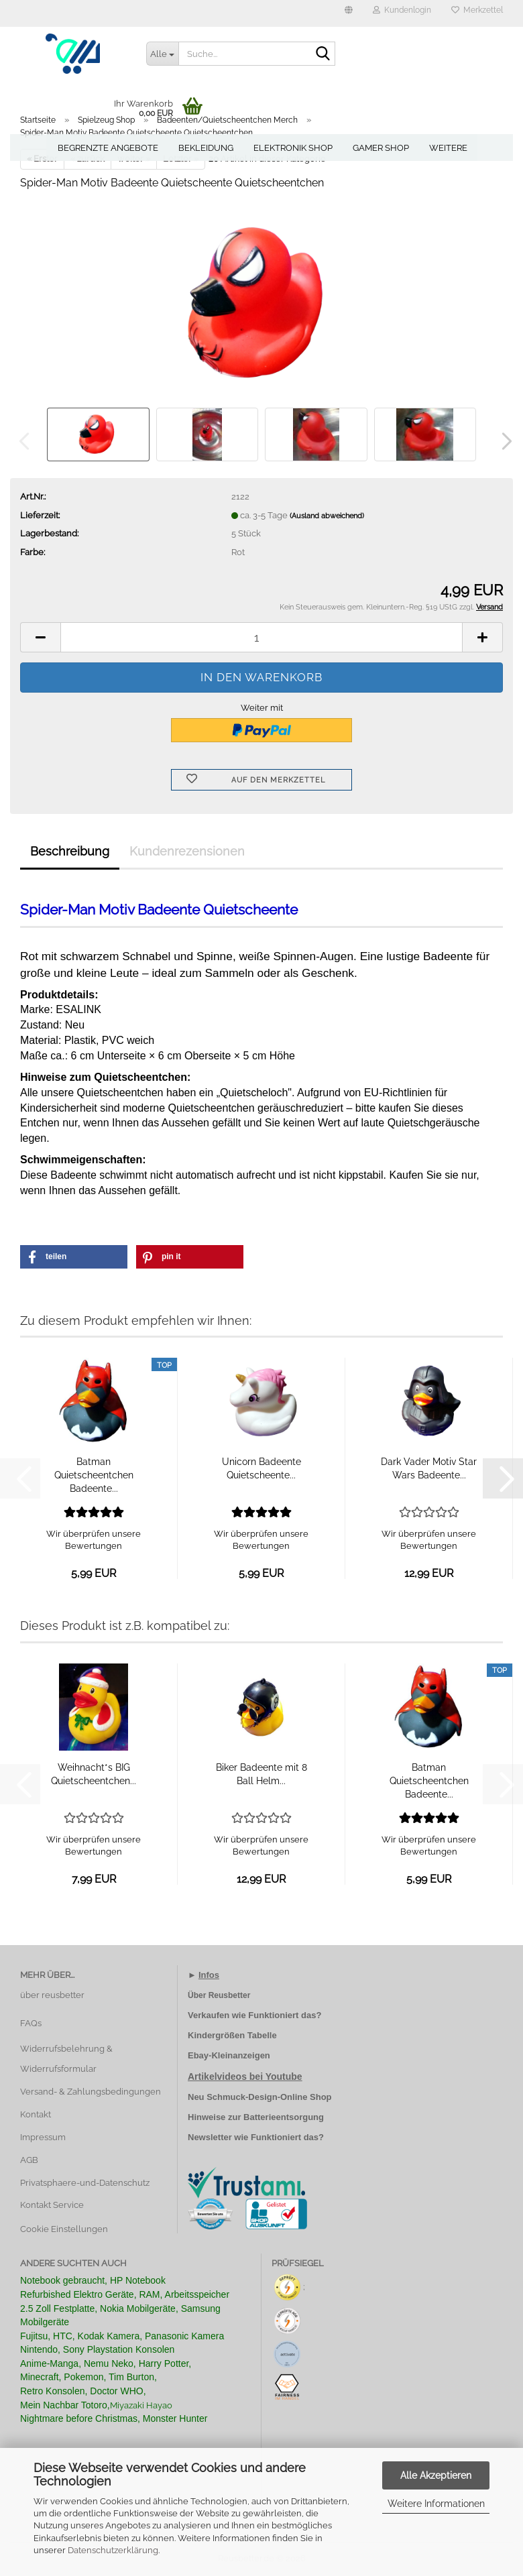 This screenshot has width=523, height=2576. What do you see at coordinates (93, 1475) in the screenshot?
I see `Batman Quietscheentchen Badeente...` at bounding box center [93, 1475].